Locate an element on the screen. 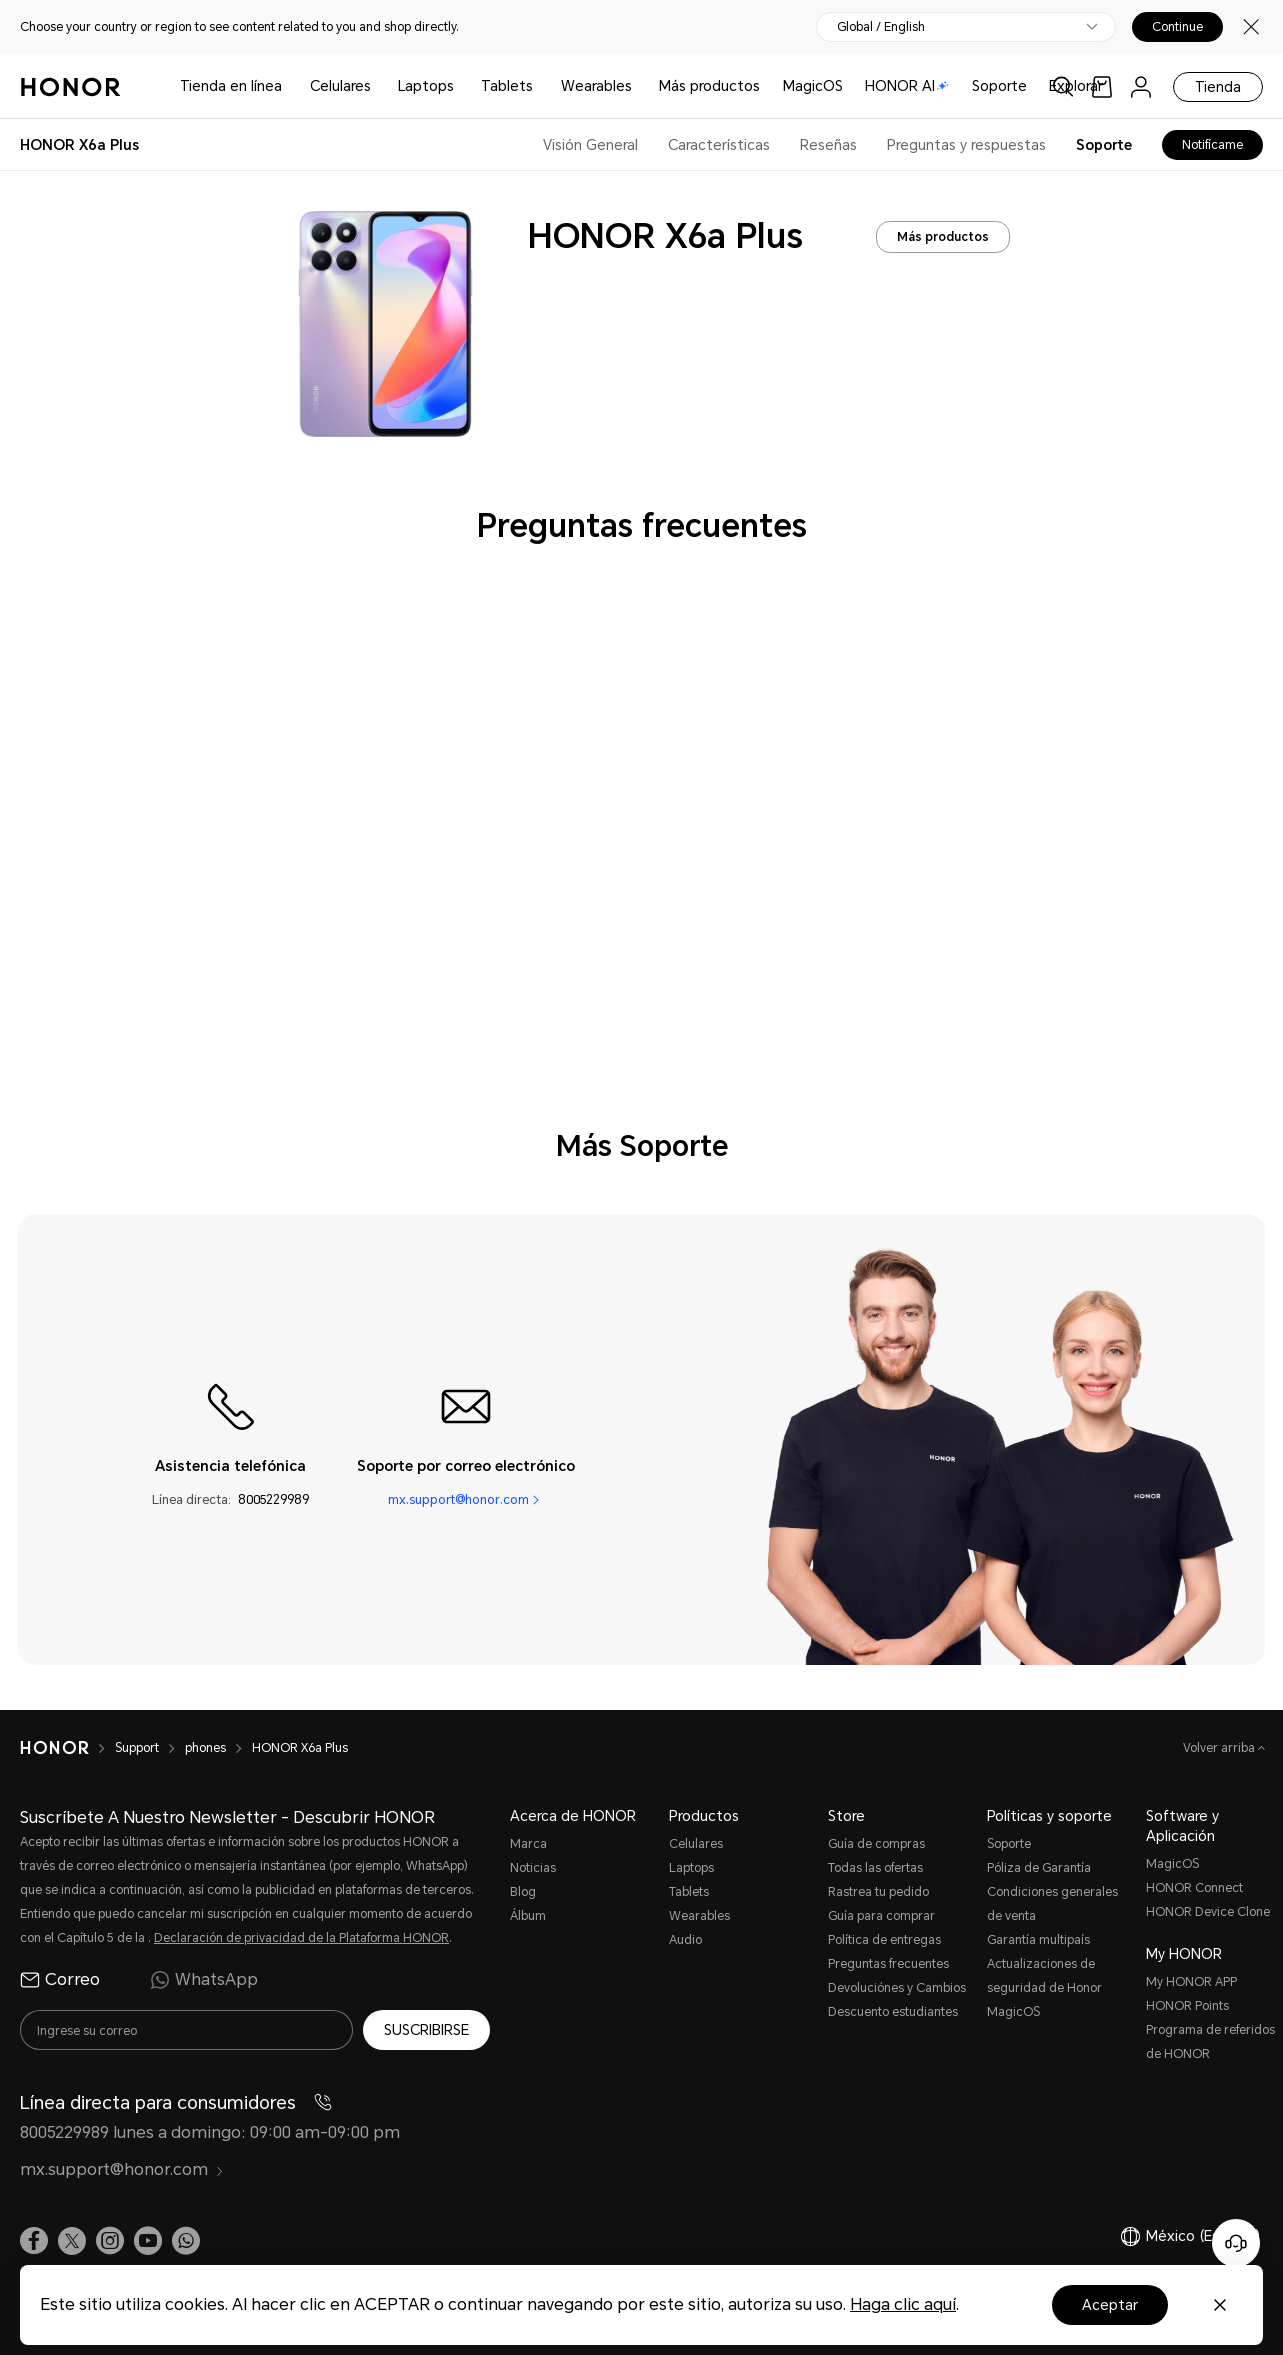 The width and height of the screenshot is (1283, 2355). Visión General is located at coordinates (590, 145).